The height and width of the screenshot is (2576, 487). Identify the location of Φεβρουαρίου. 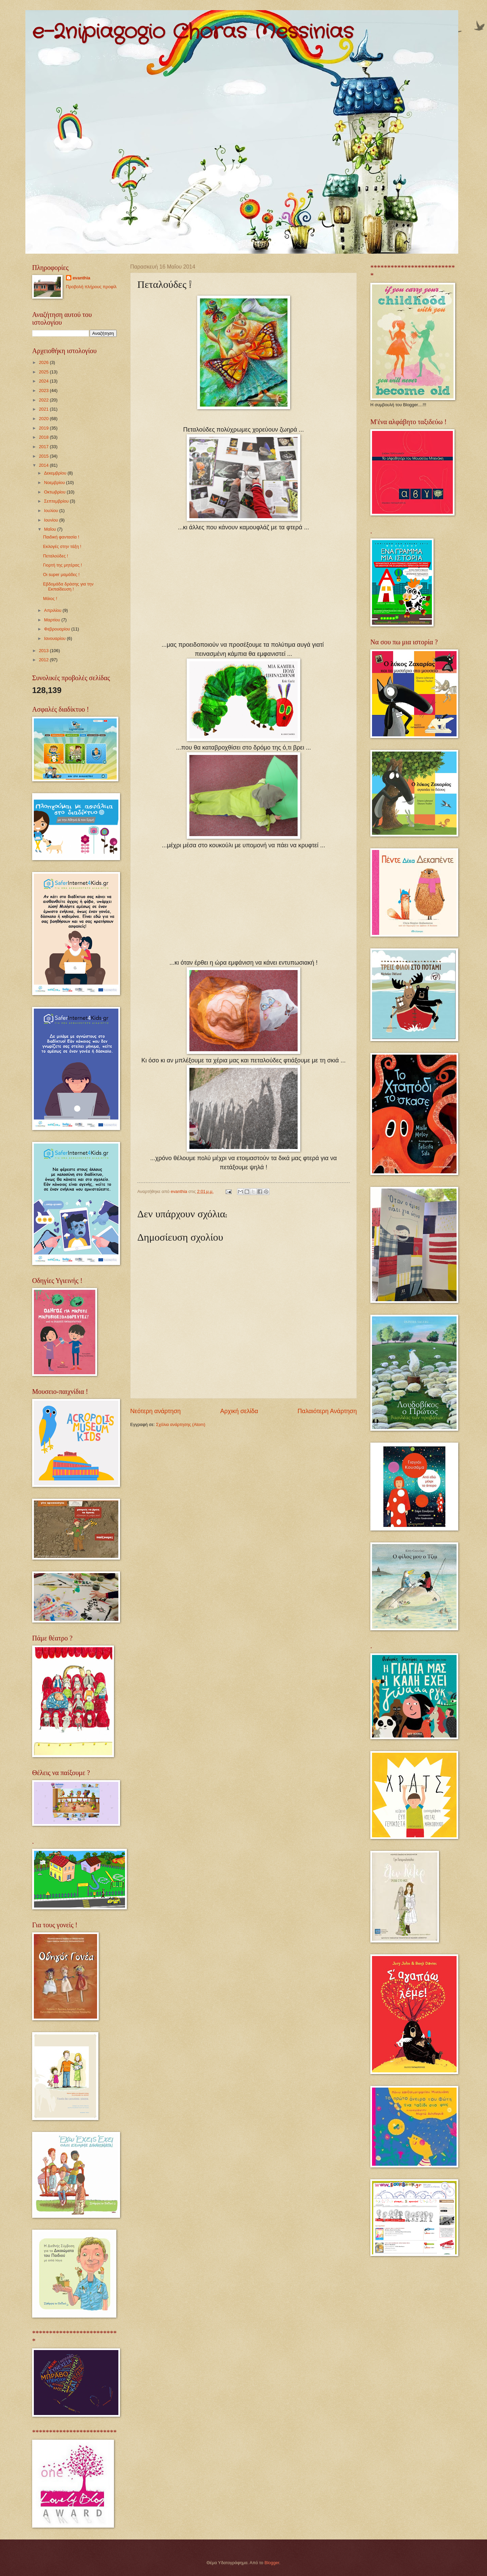
(57, 628).